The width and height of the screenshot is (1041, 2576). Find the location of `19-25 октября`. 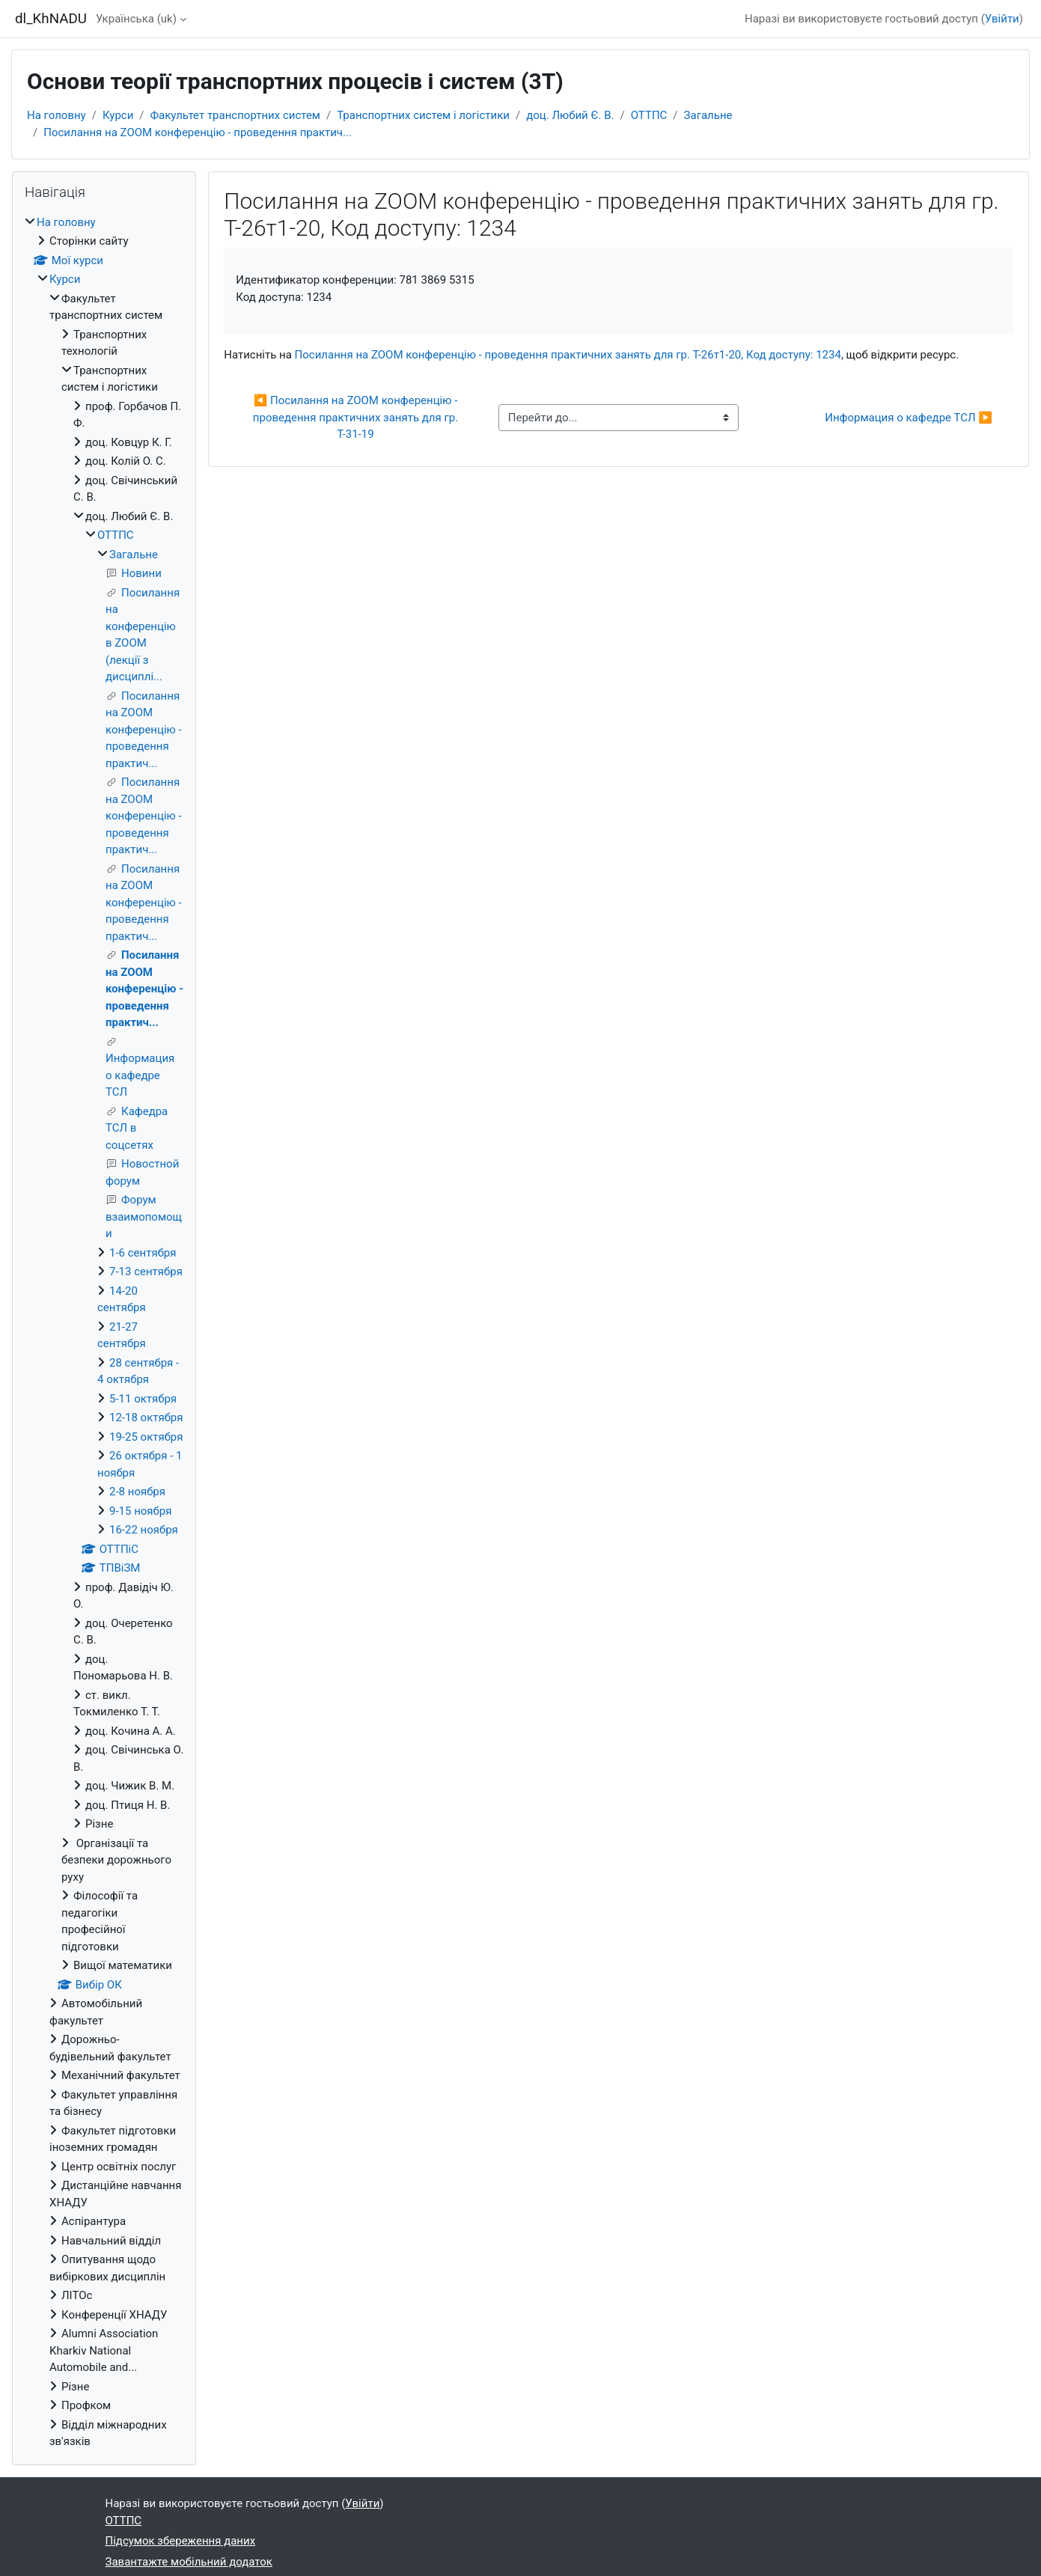

19-25 октября is located at coordinates (146, 1437).